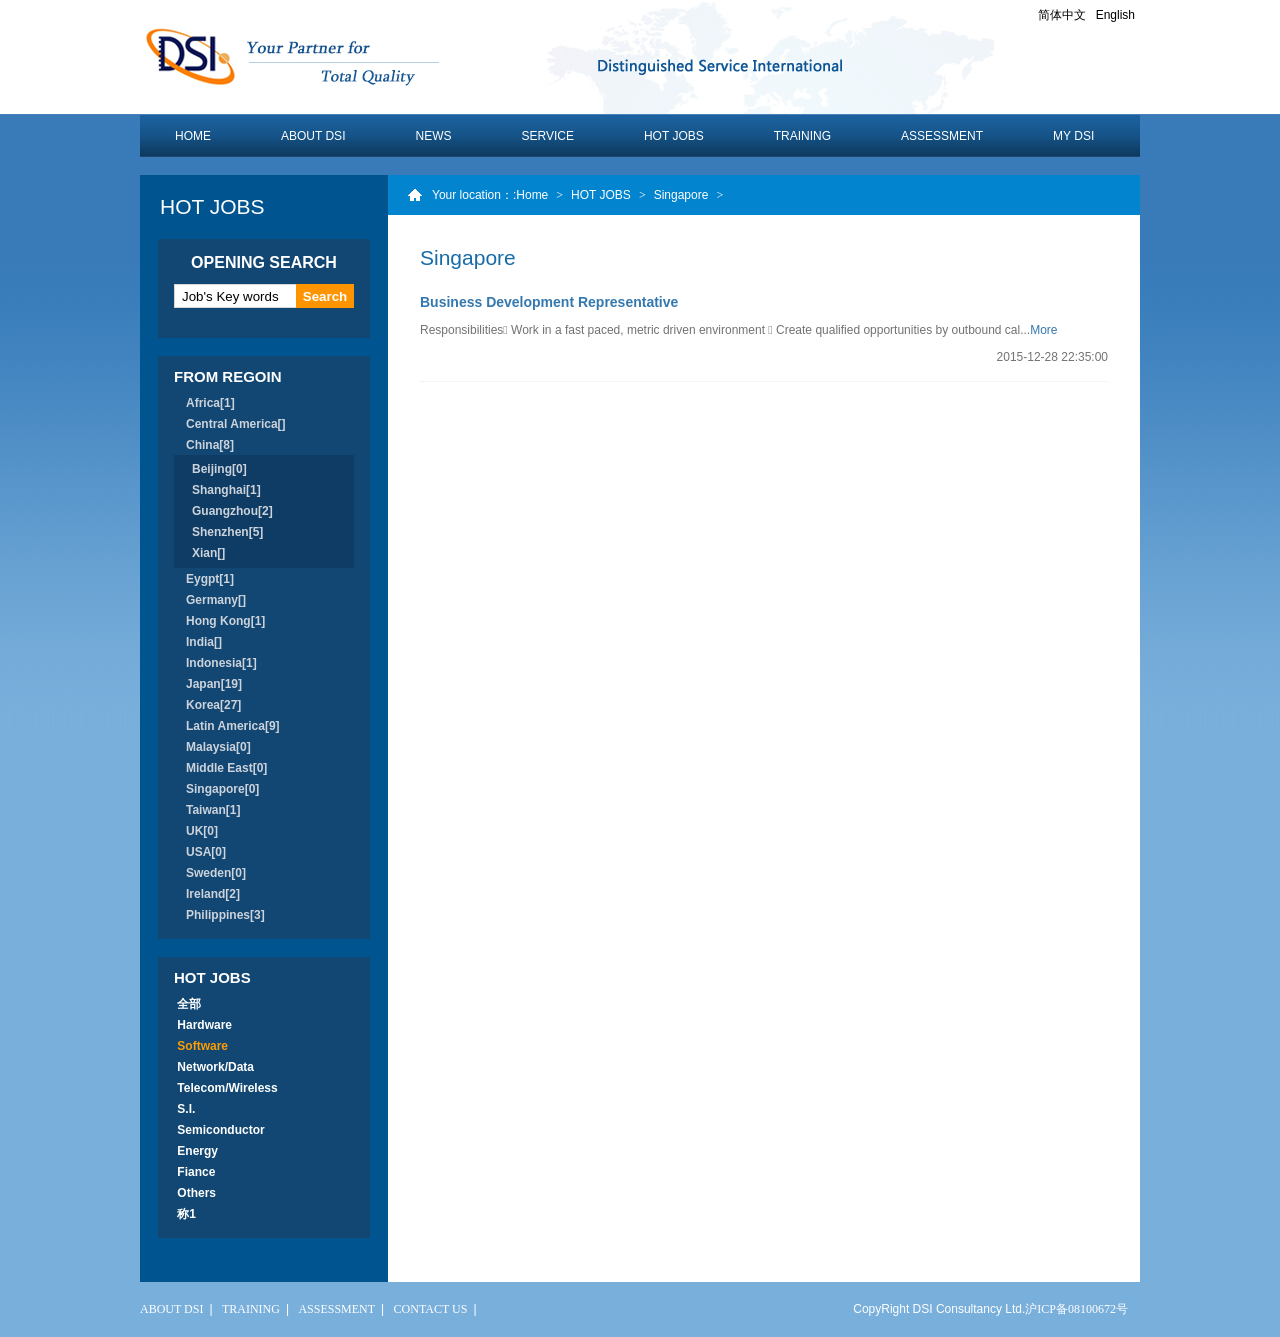 This screenshot has height=1337, width=1280. Describe the element at coordinates (802, 136) in the screenshot. I see `TRAINING` at that location.